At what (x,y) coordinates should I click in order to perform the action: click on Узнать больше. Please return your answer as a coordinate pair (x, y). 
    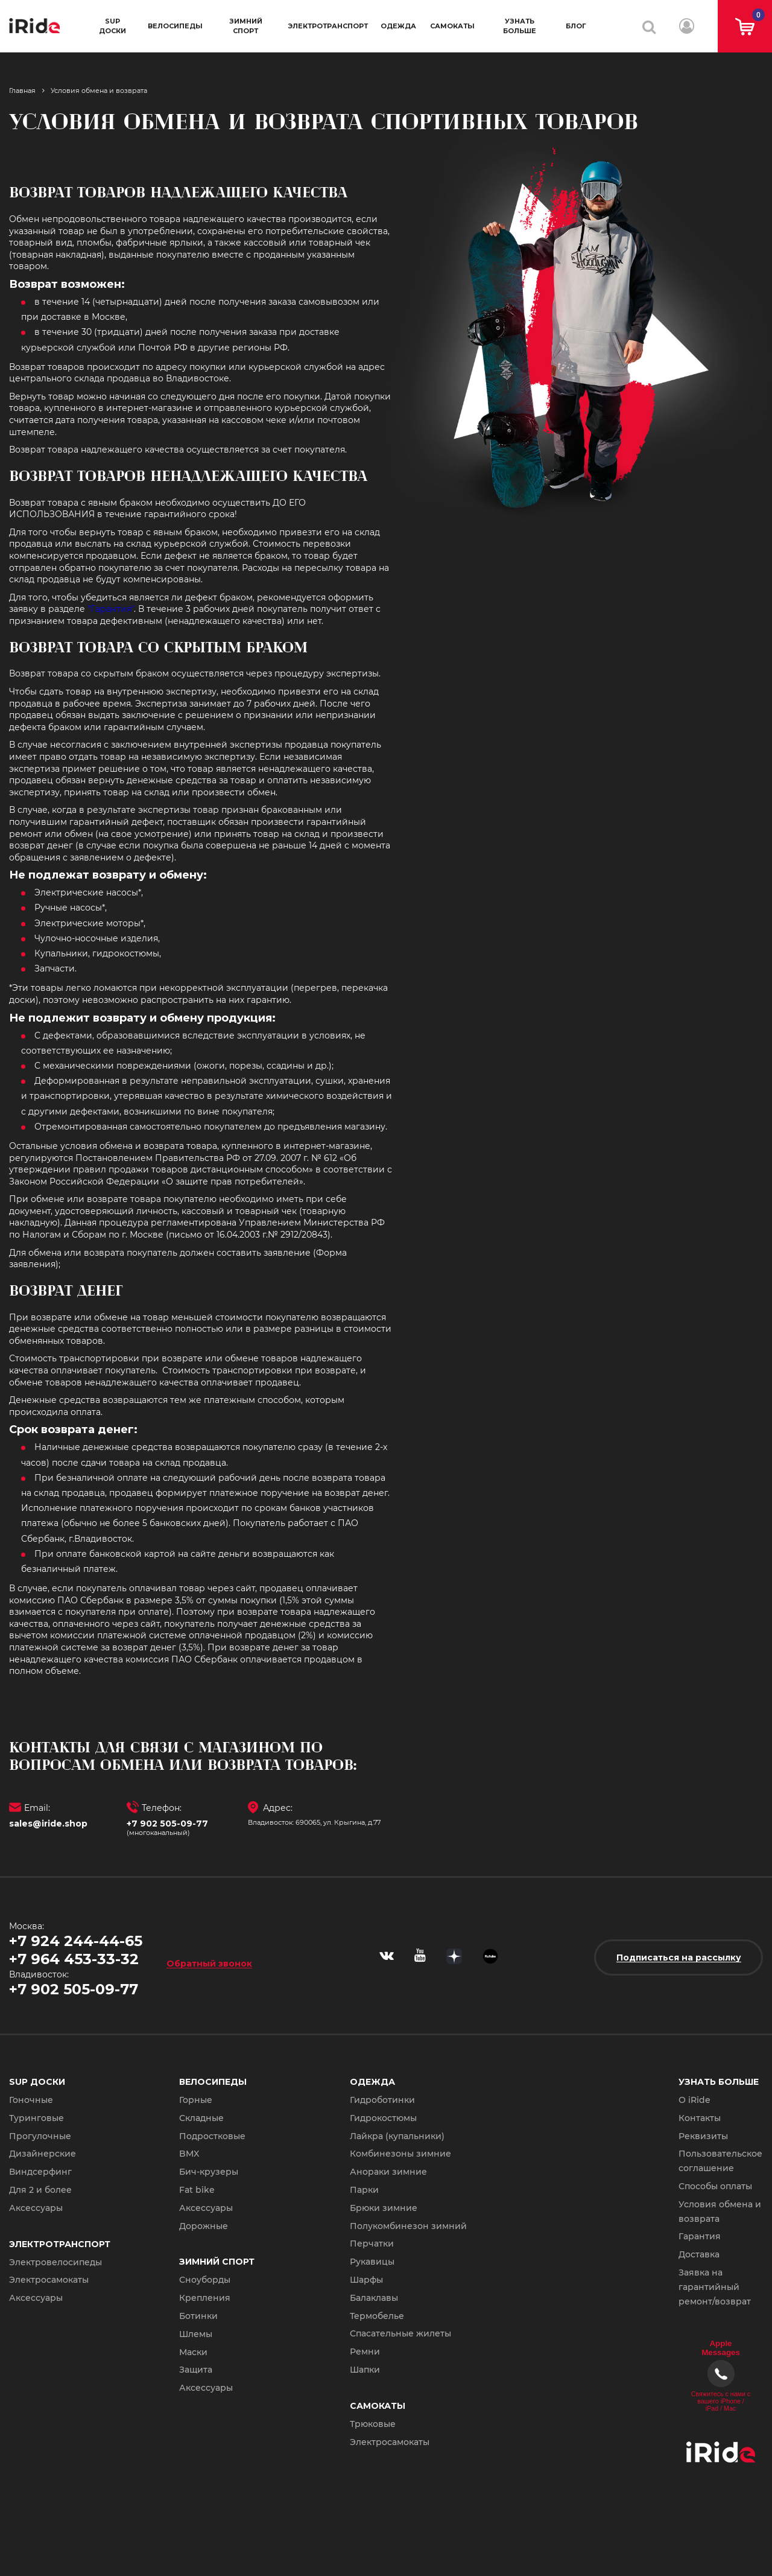
    Looking at the image, I should click on (519, 25).